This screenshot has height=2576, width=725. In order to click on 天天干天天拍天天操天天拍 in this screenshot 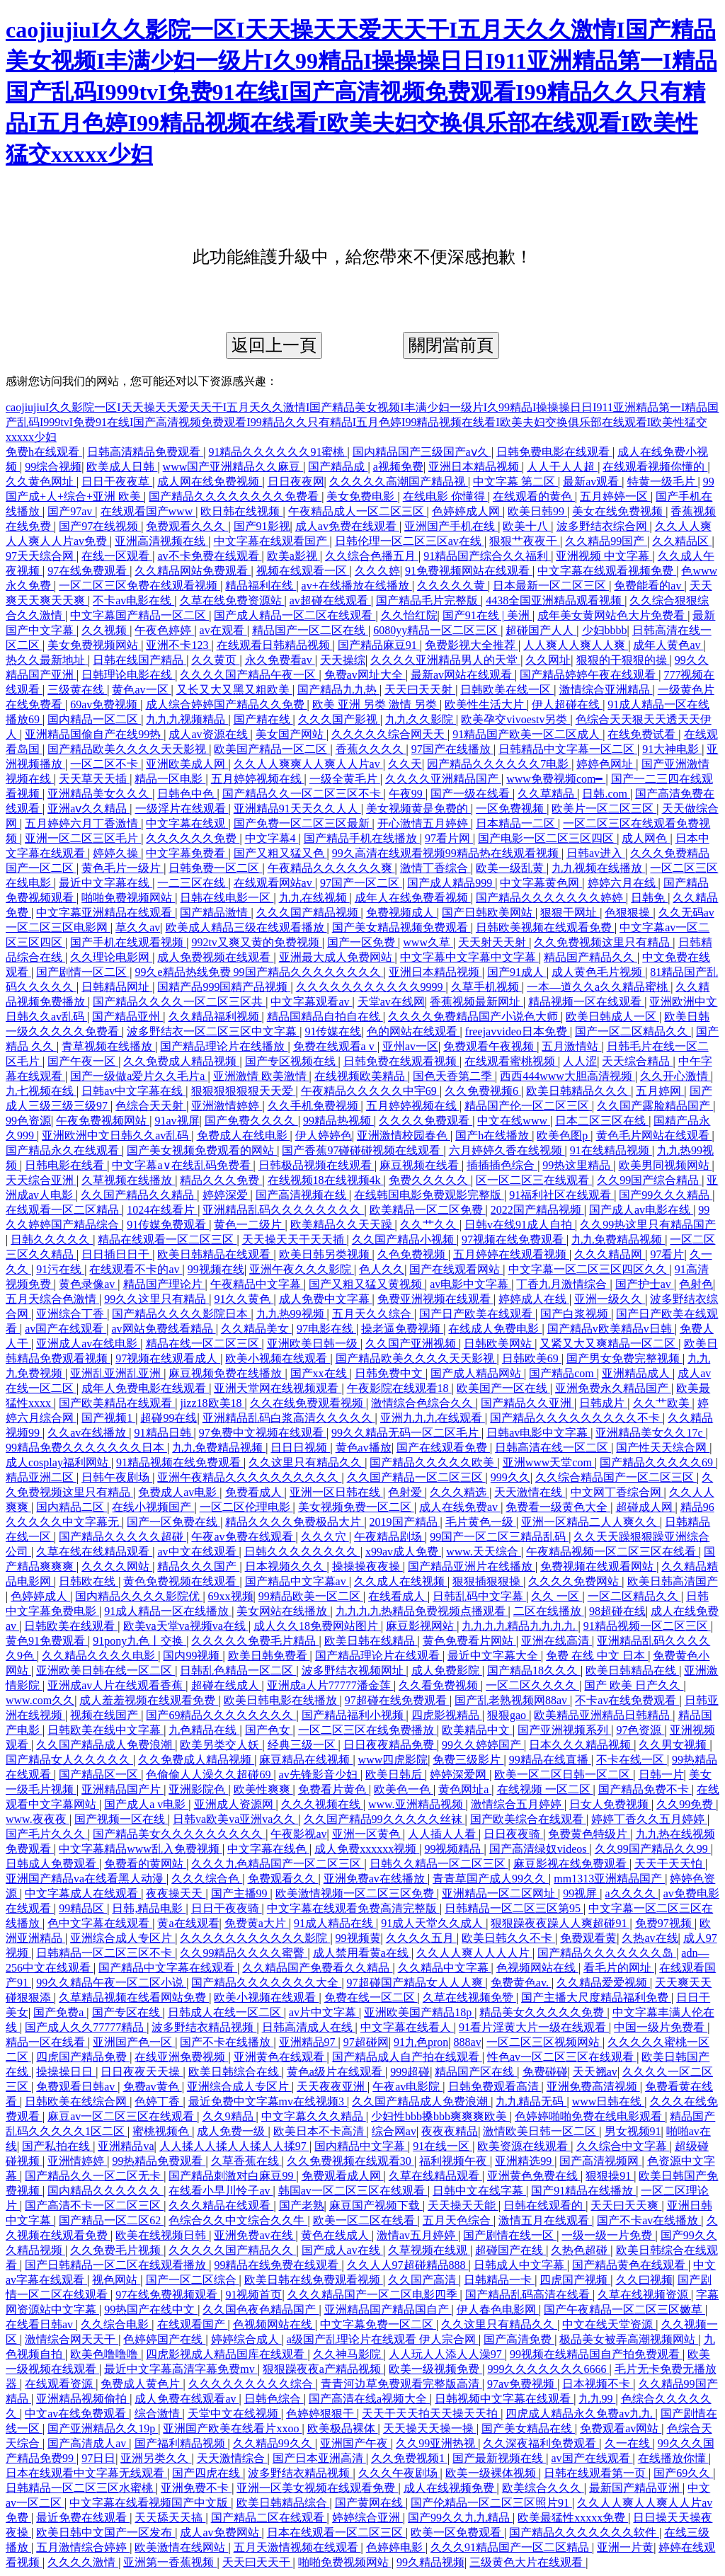, I will do `click(431, 2414)`.